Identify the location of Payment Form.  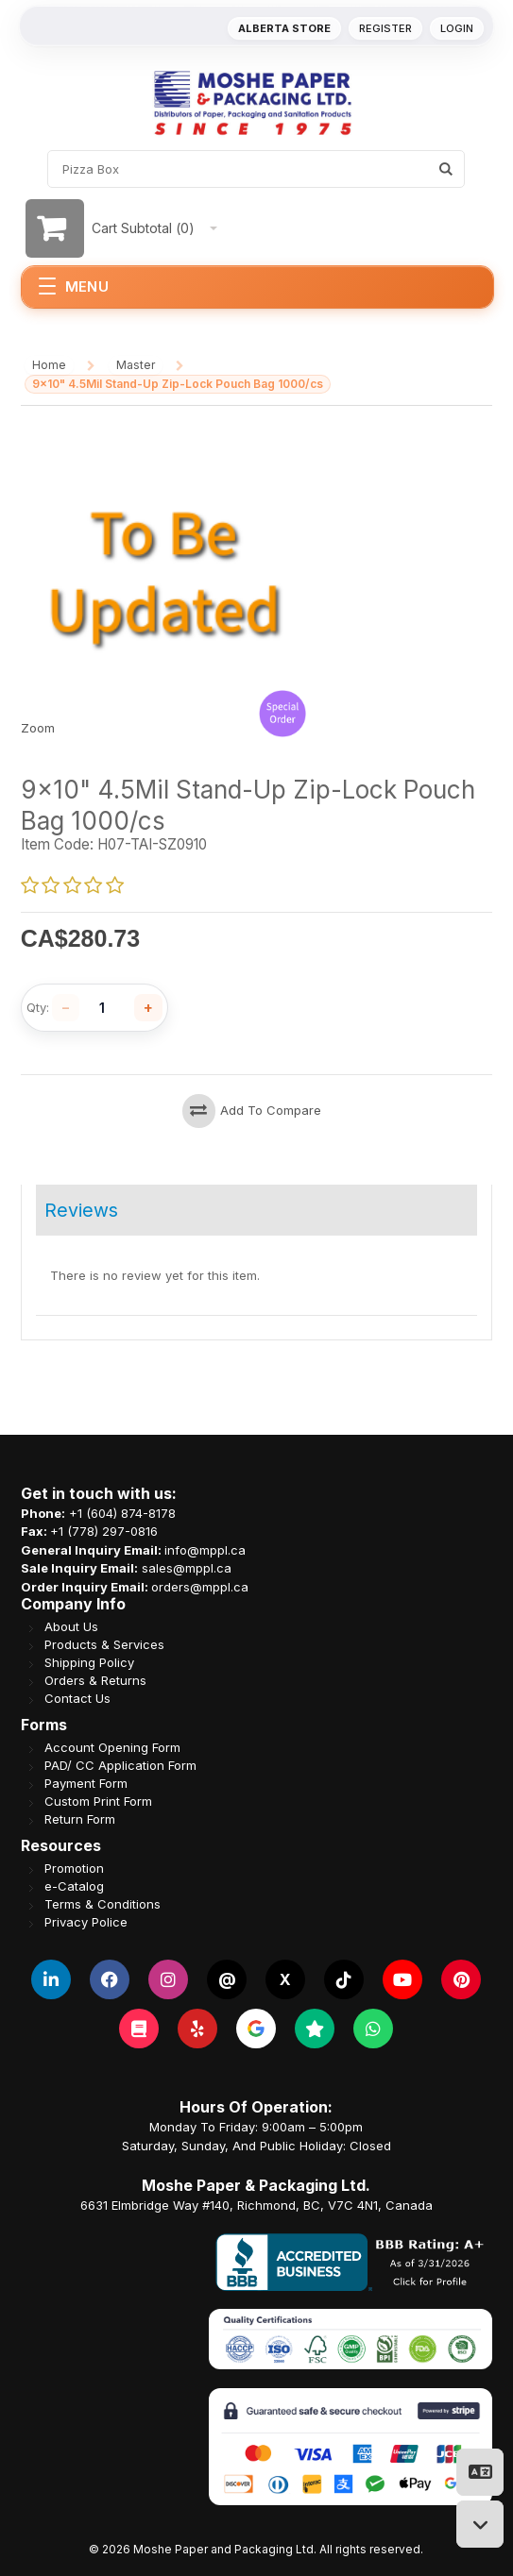
(86, 1783).